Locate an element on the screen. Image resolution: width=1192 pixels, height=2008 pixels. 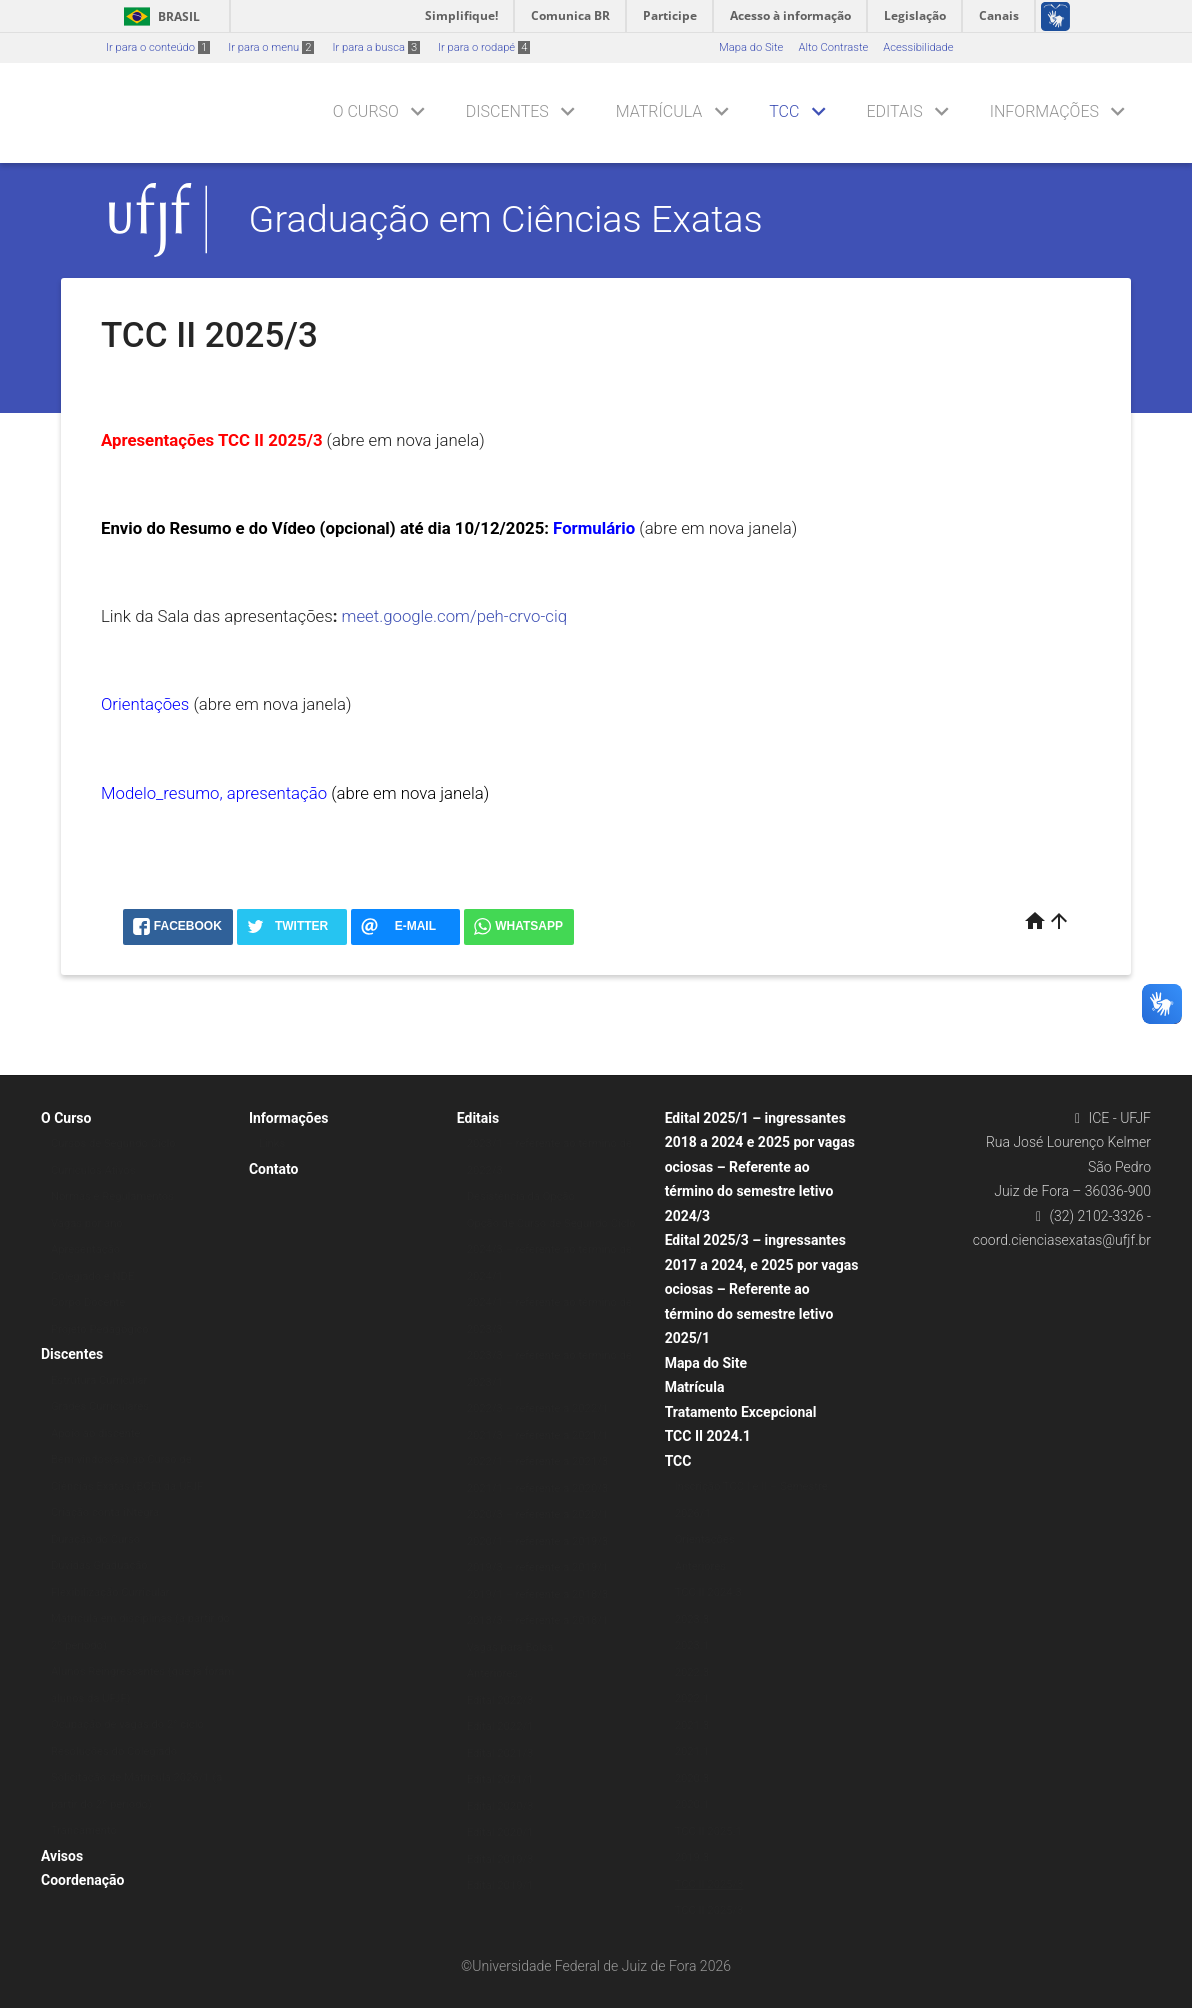
TCC II 2025.1 is located at coordinates (708, 1831).